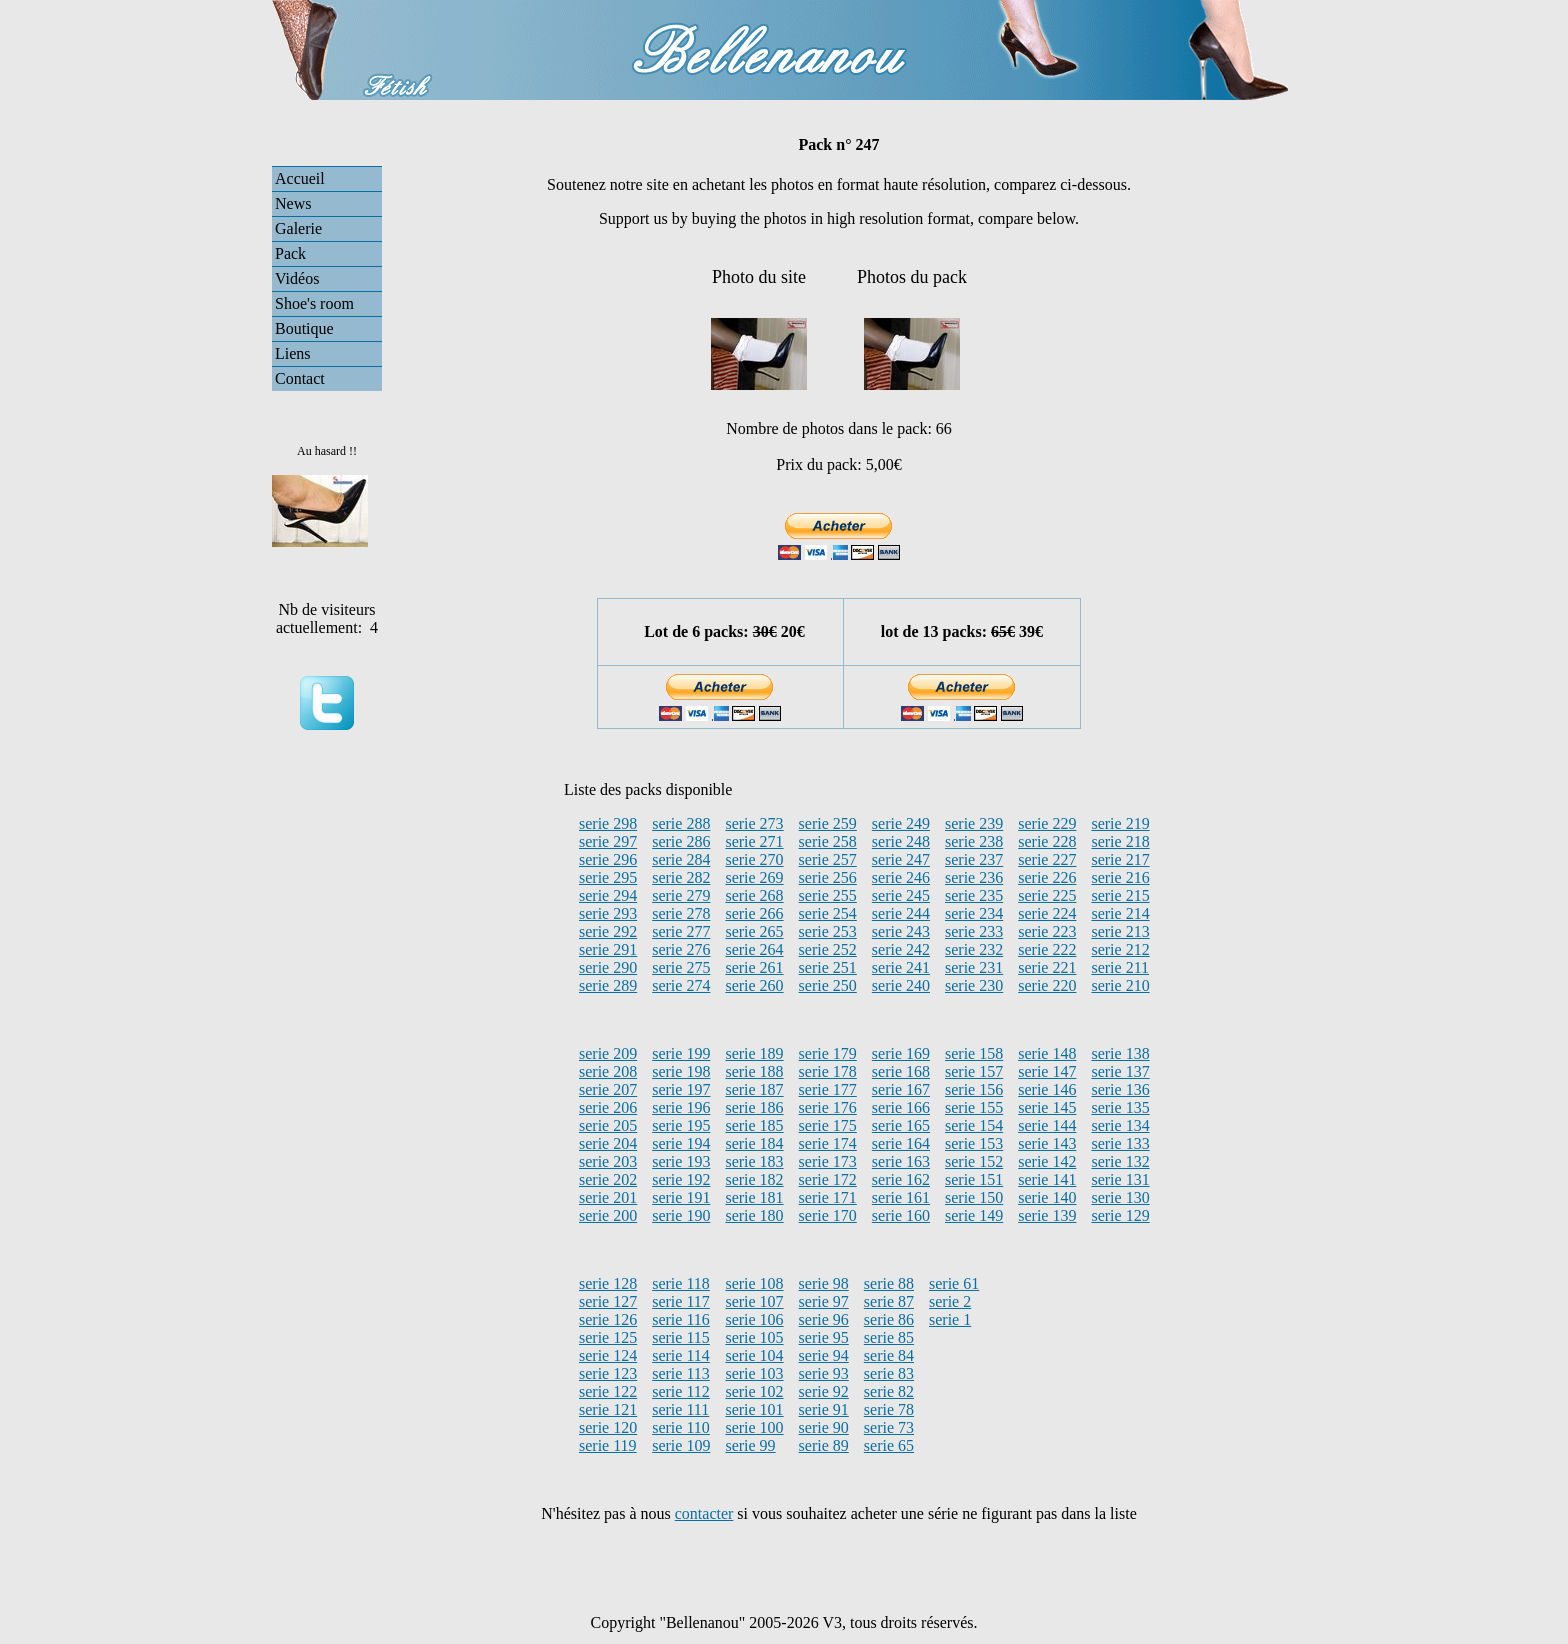 The height and width of the screenshot is (1644, 1568). I want to click on serie 251, so click(828, 967).